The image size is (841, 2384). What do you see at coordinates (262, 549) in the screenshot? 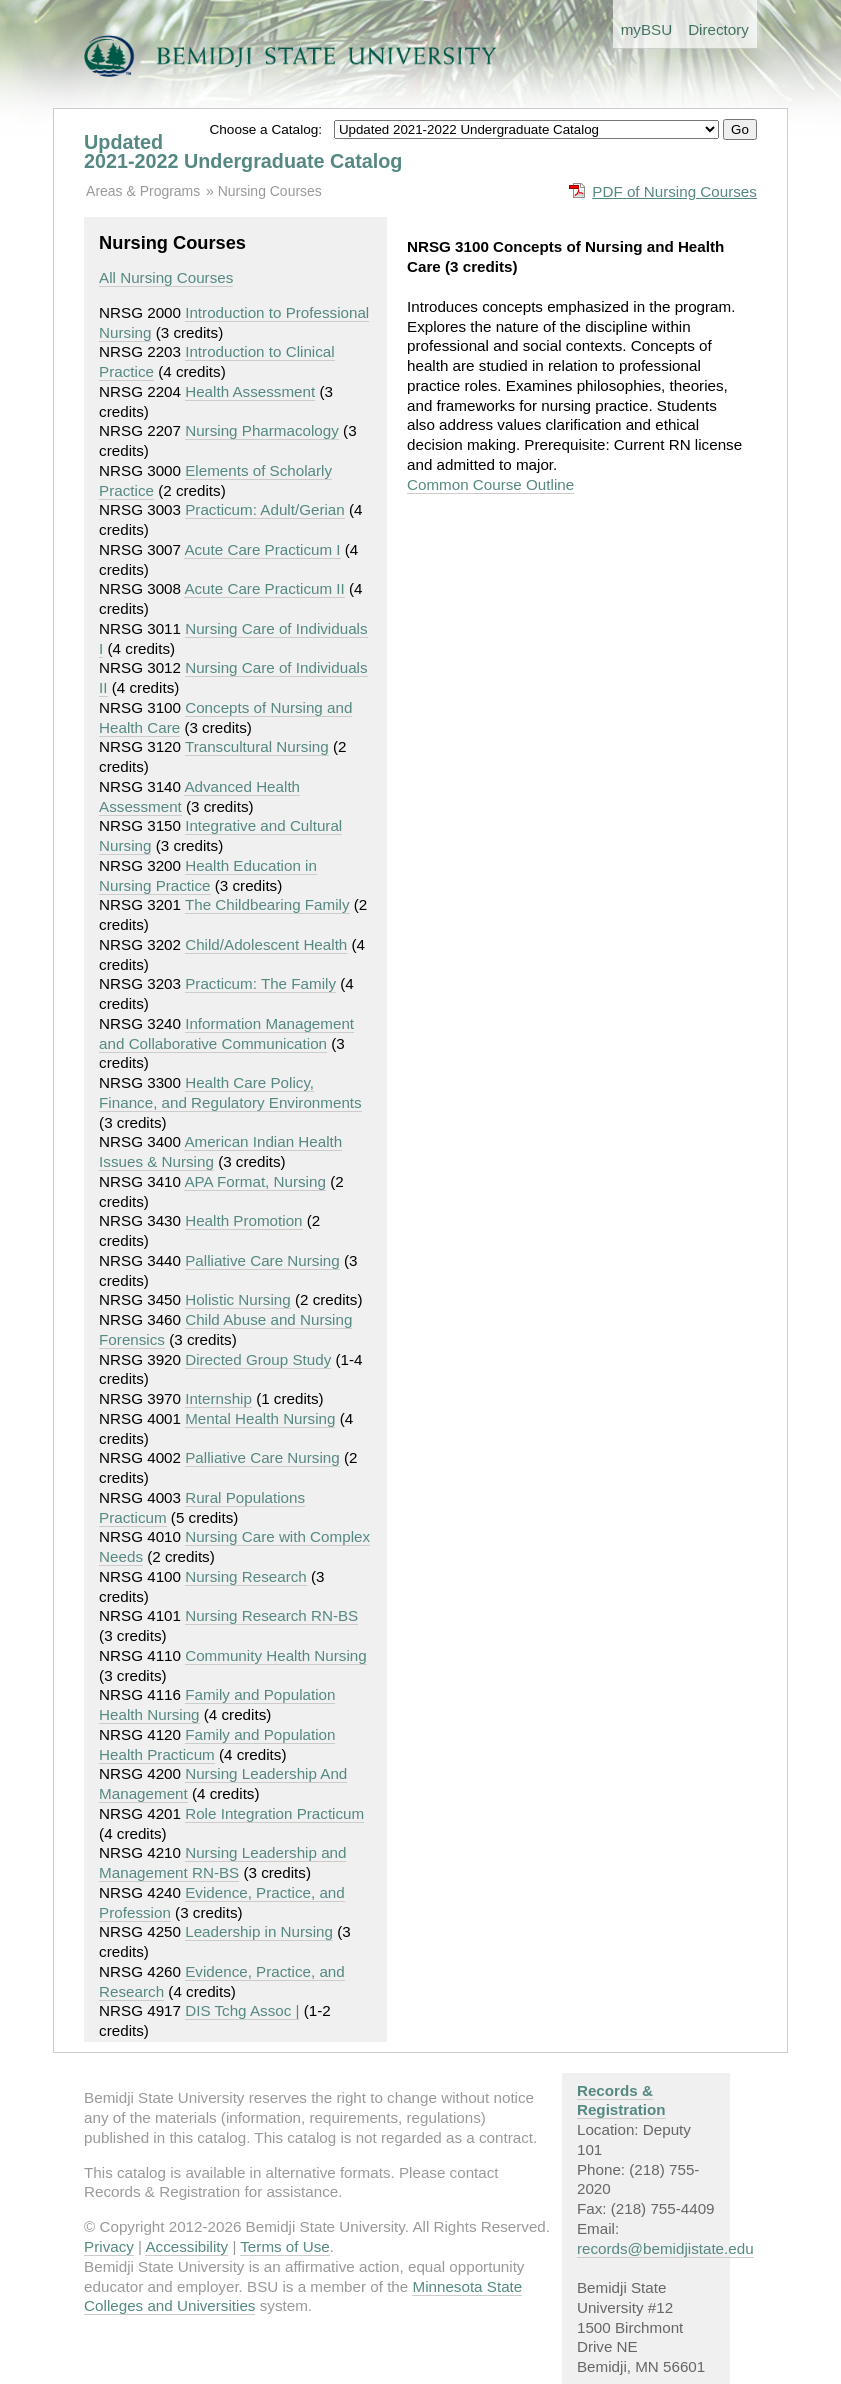
I see `Acute Care Practicum I` at bounding box center [262, 549].